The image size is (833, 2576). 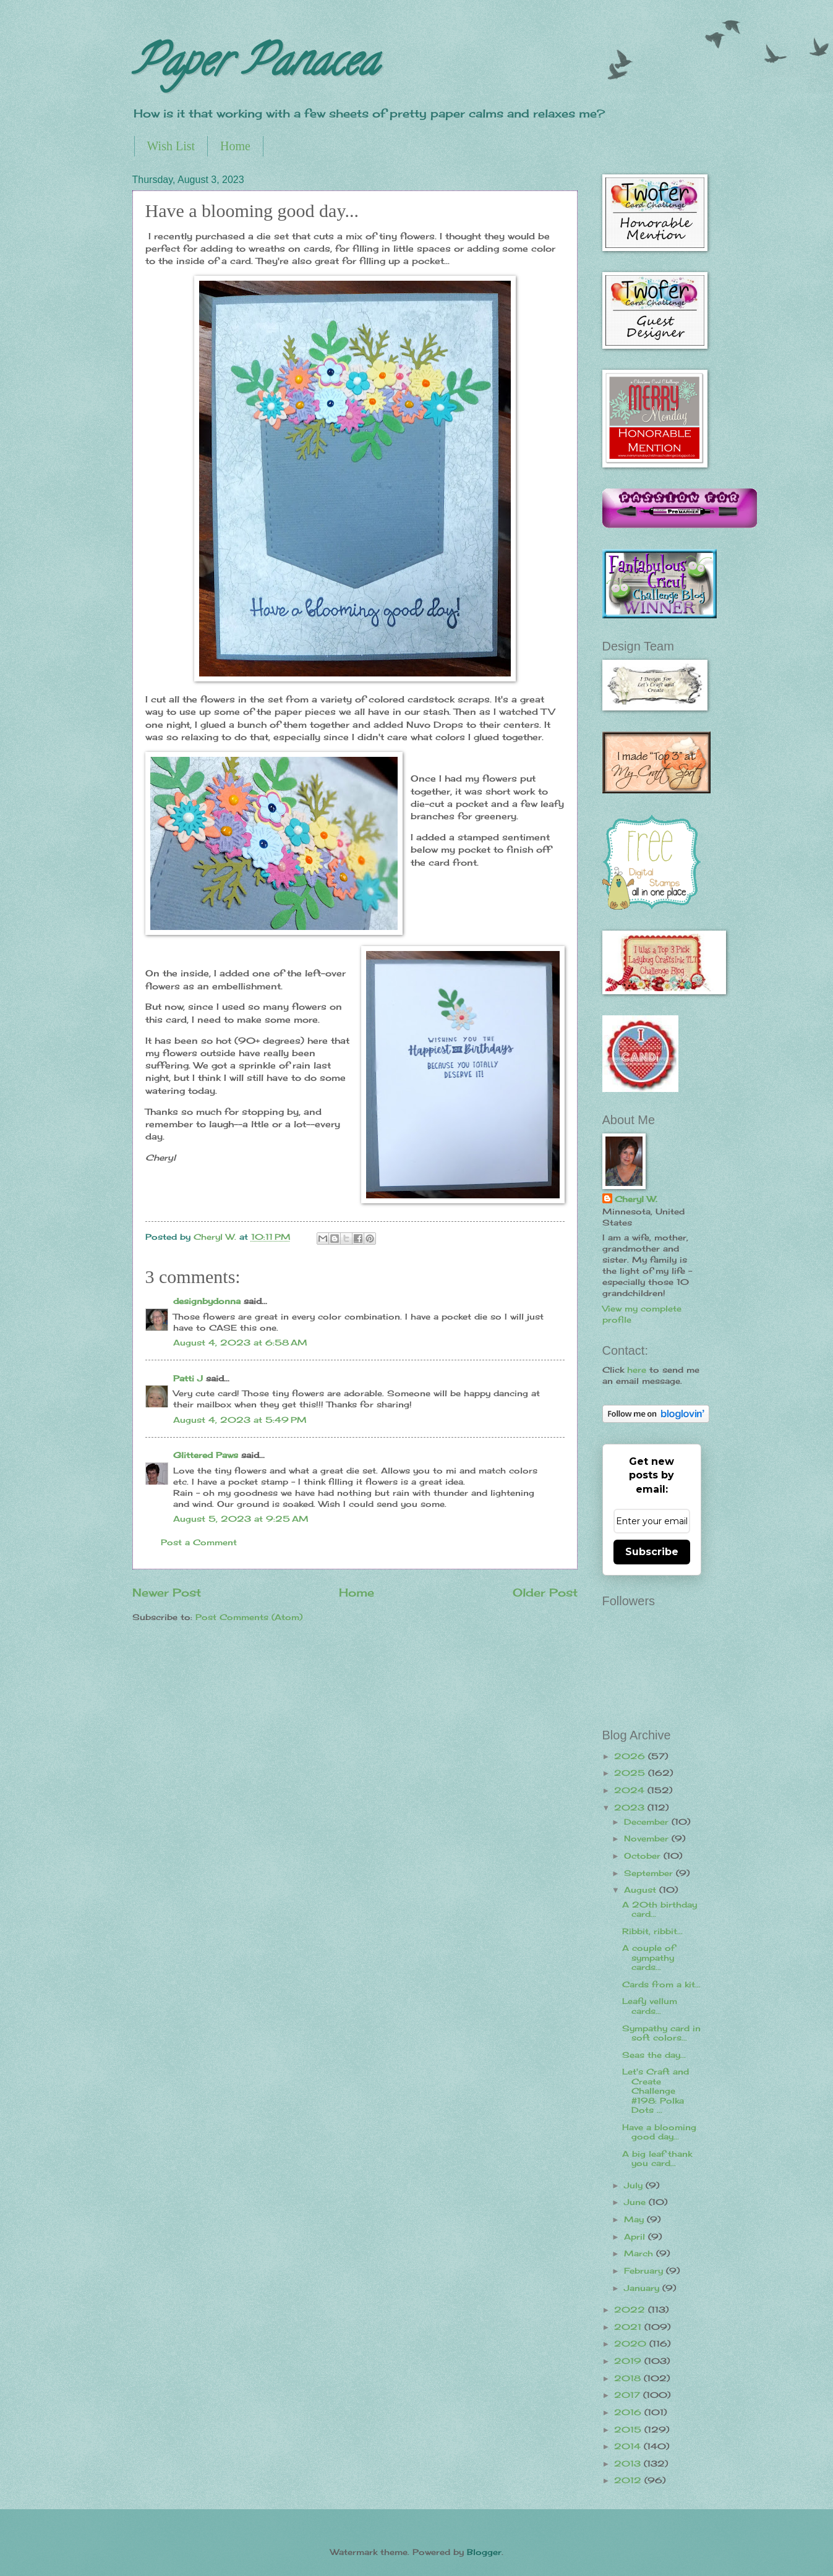 What do you see at coordinates (199, 1542) in the screenshot?
I see `Post a Comment` at bounding box center [199, 1542].